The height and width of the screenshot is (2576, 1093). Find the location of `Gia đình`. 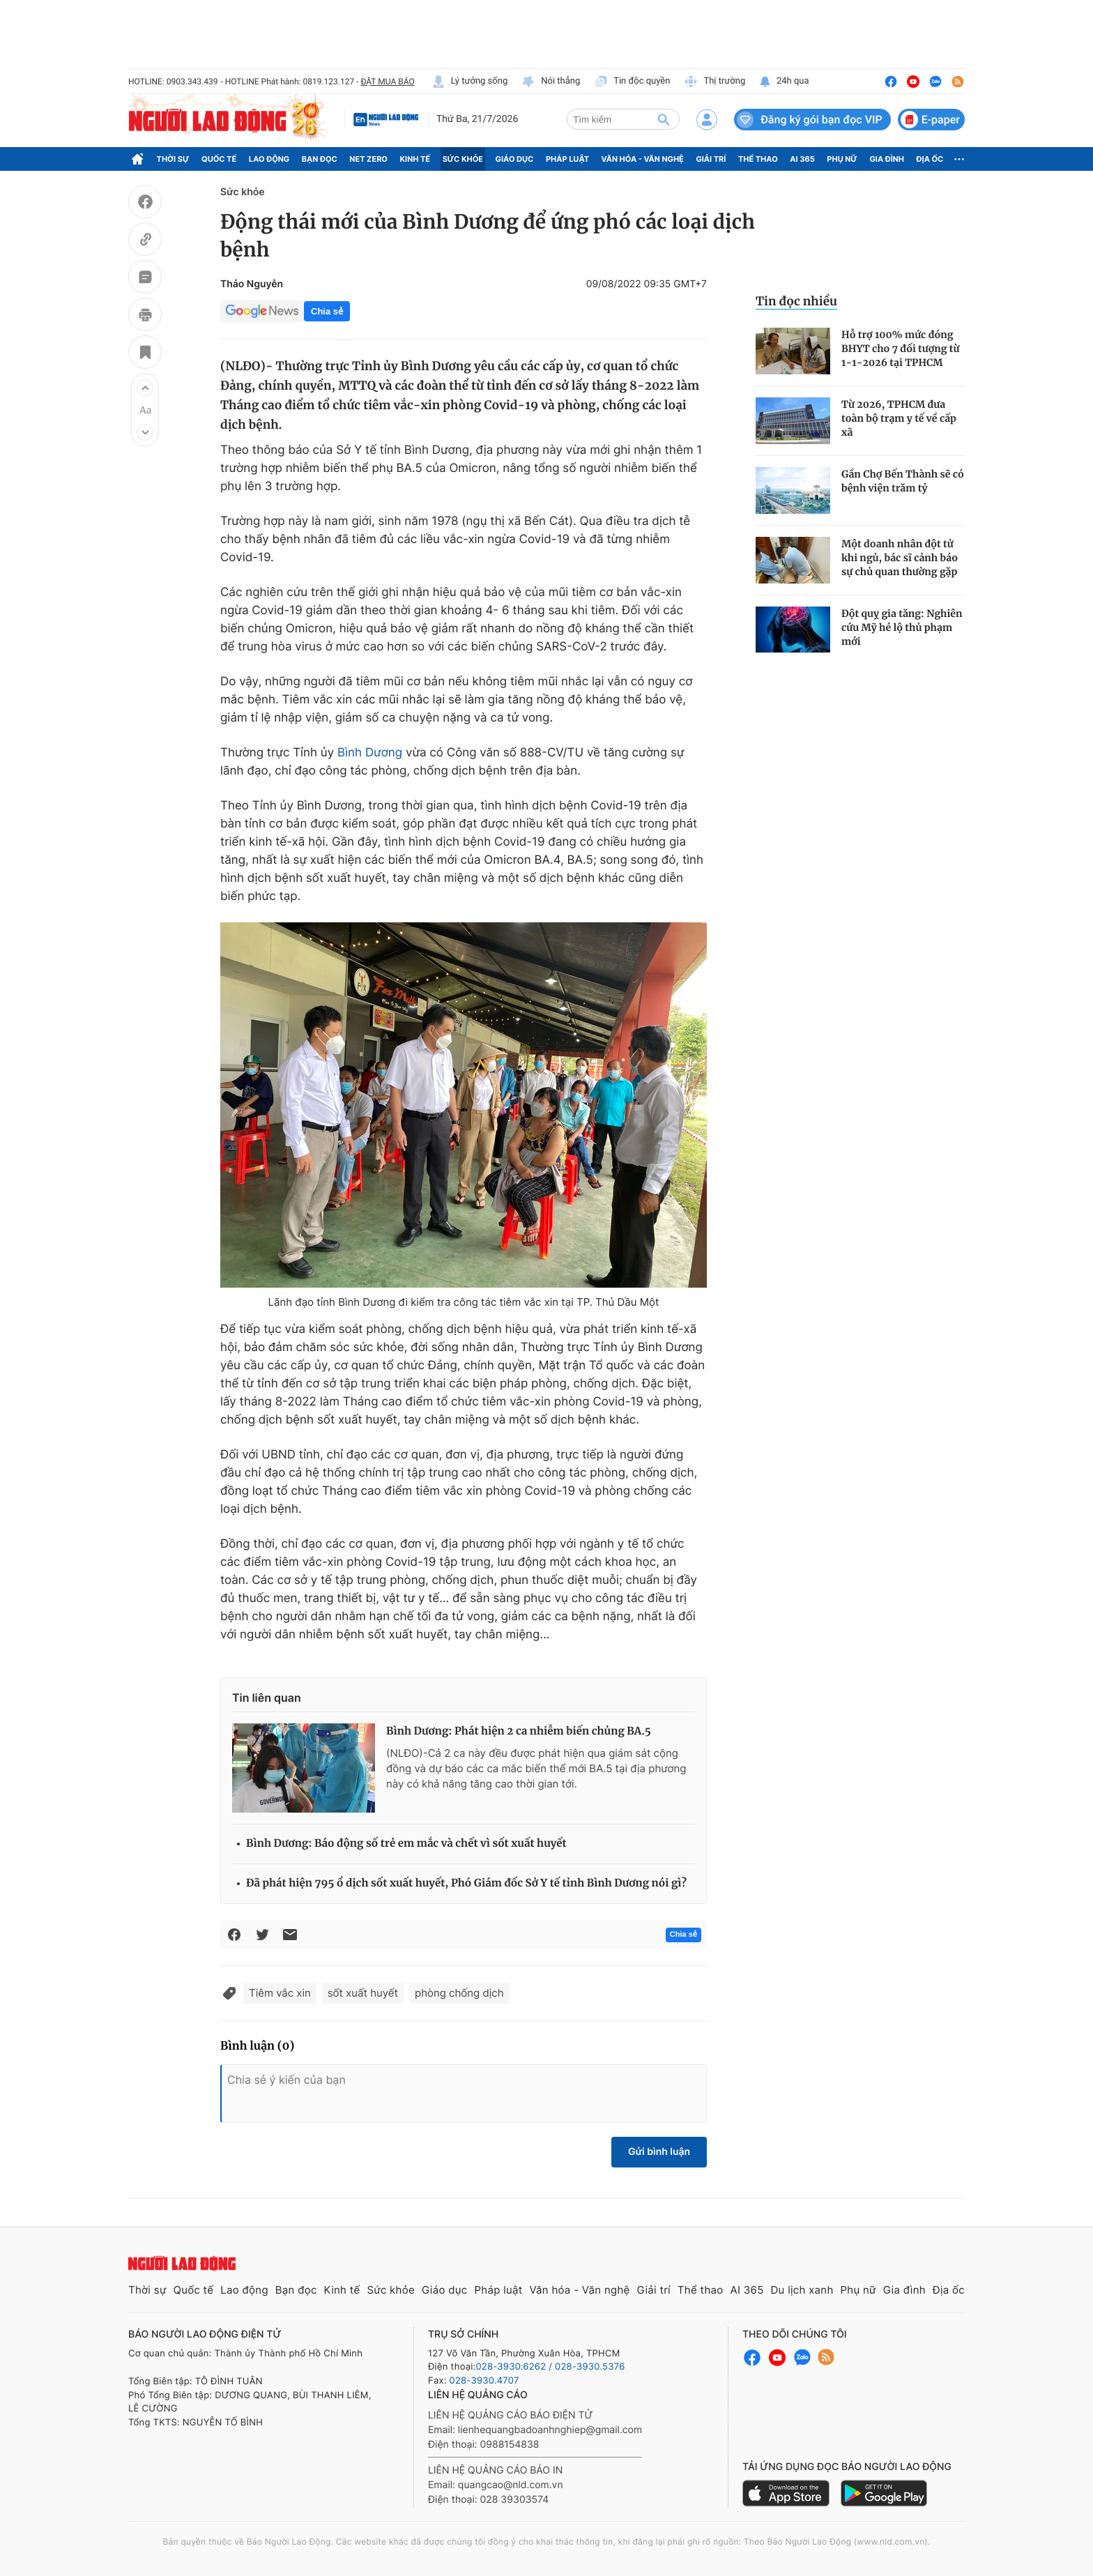

Gia đình is located at coordinates (886, 159).